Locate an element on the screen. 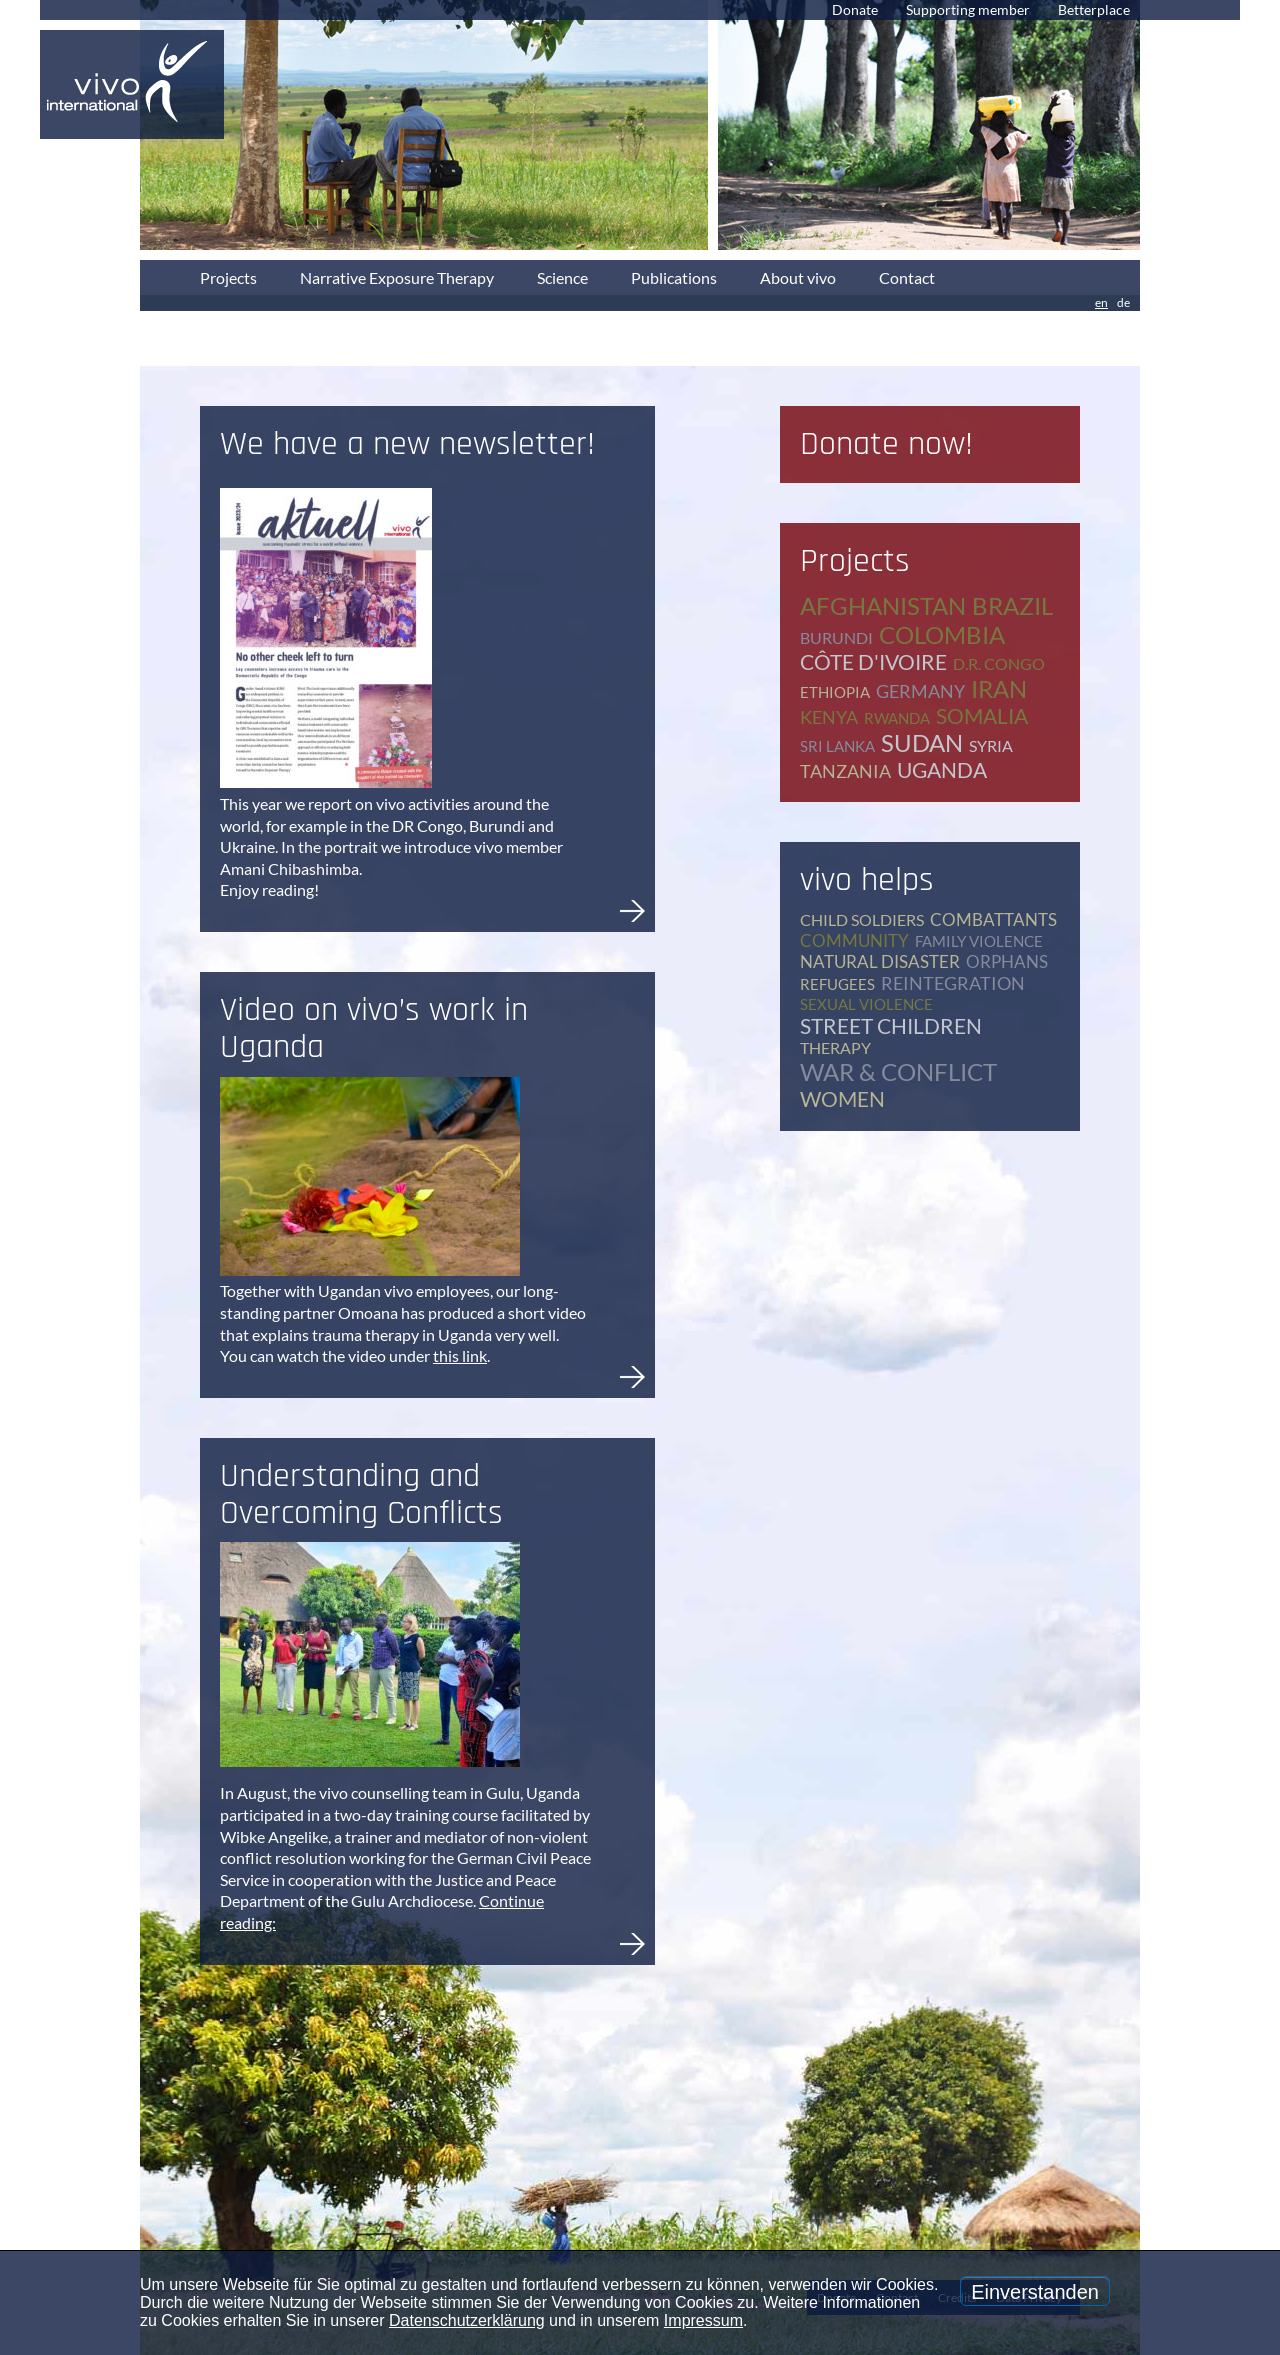 The width and height of the screenshot is (1280, 2355). Betterplace is located at coordinates (1094, 9).